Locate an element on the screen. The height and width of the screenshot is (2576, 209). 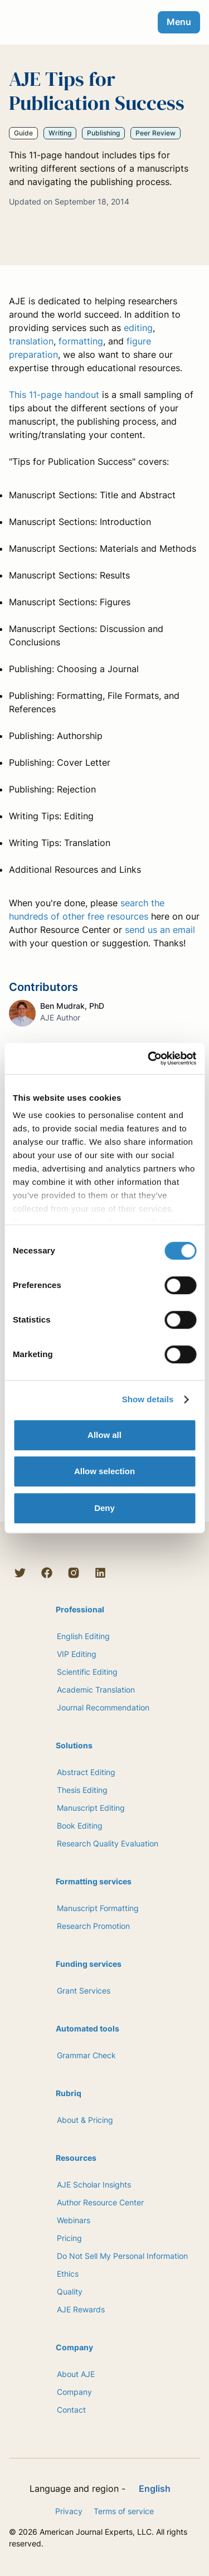
Terms of service is located at coordinates (124, 2511).